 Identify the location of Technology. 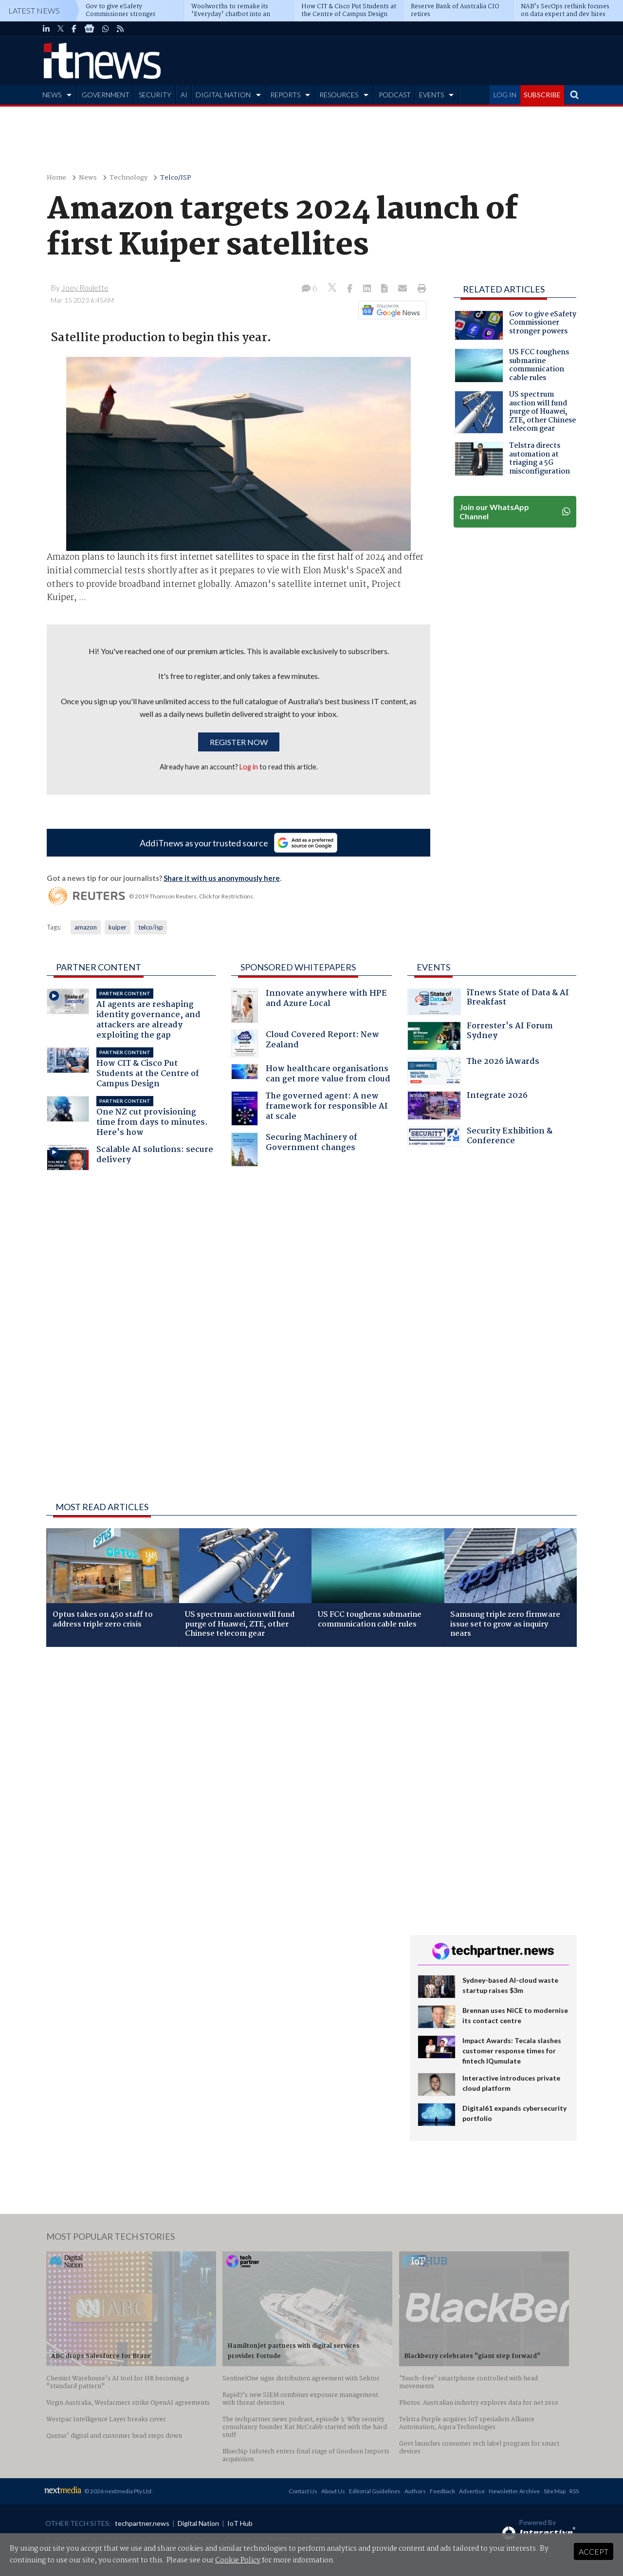
(128, 178).